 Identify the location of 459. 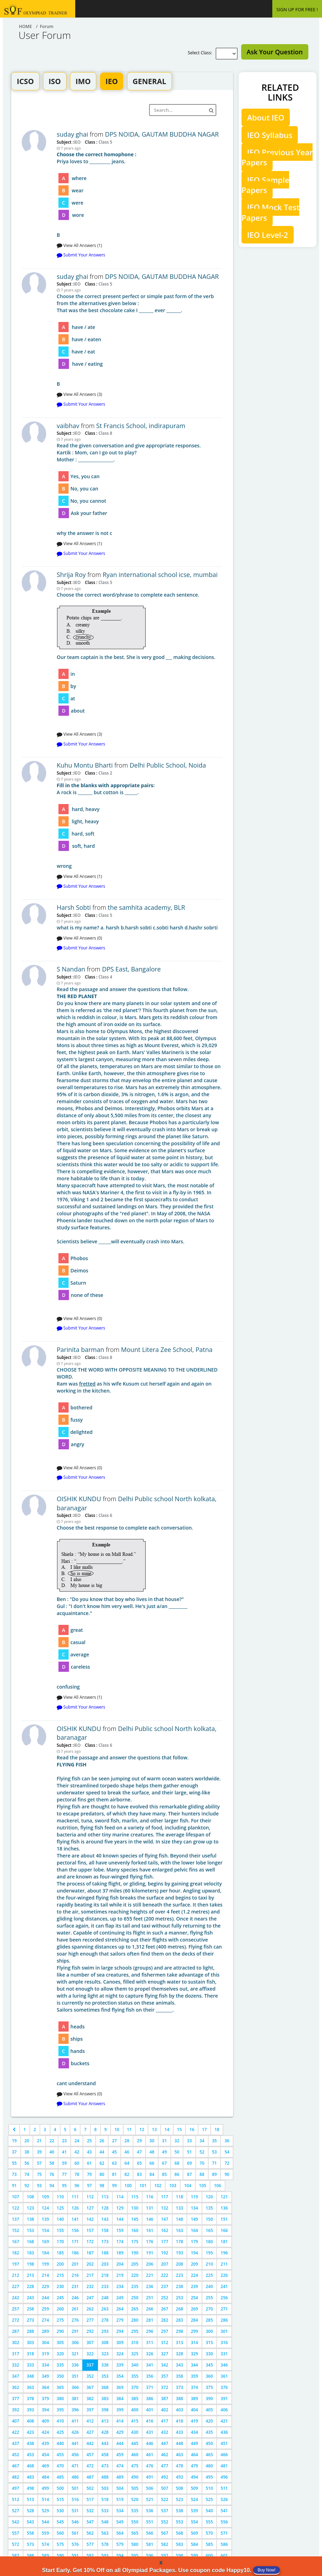
(120, 2455).